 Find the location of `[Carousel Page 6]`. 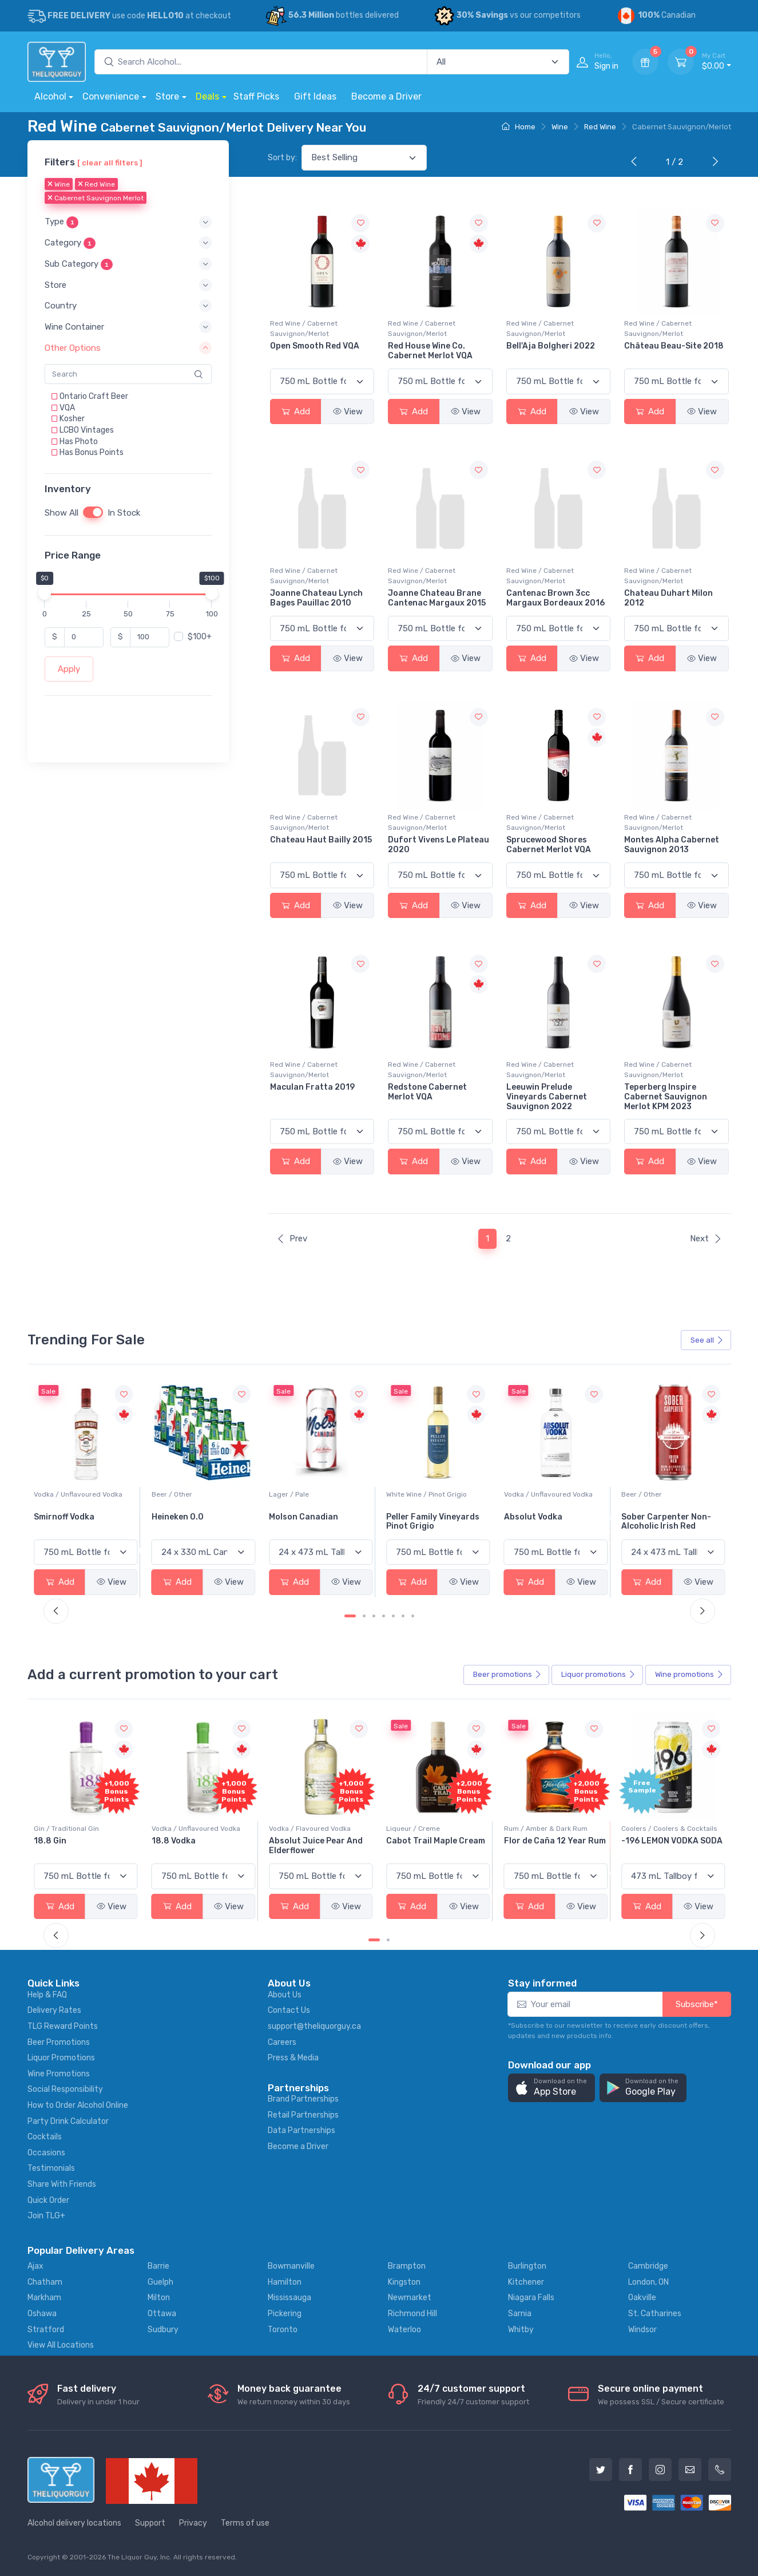

[Carousel Page 6] is located at coordinates (403, 1616).